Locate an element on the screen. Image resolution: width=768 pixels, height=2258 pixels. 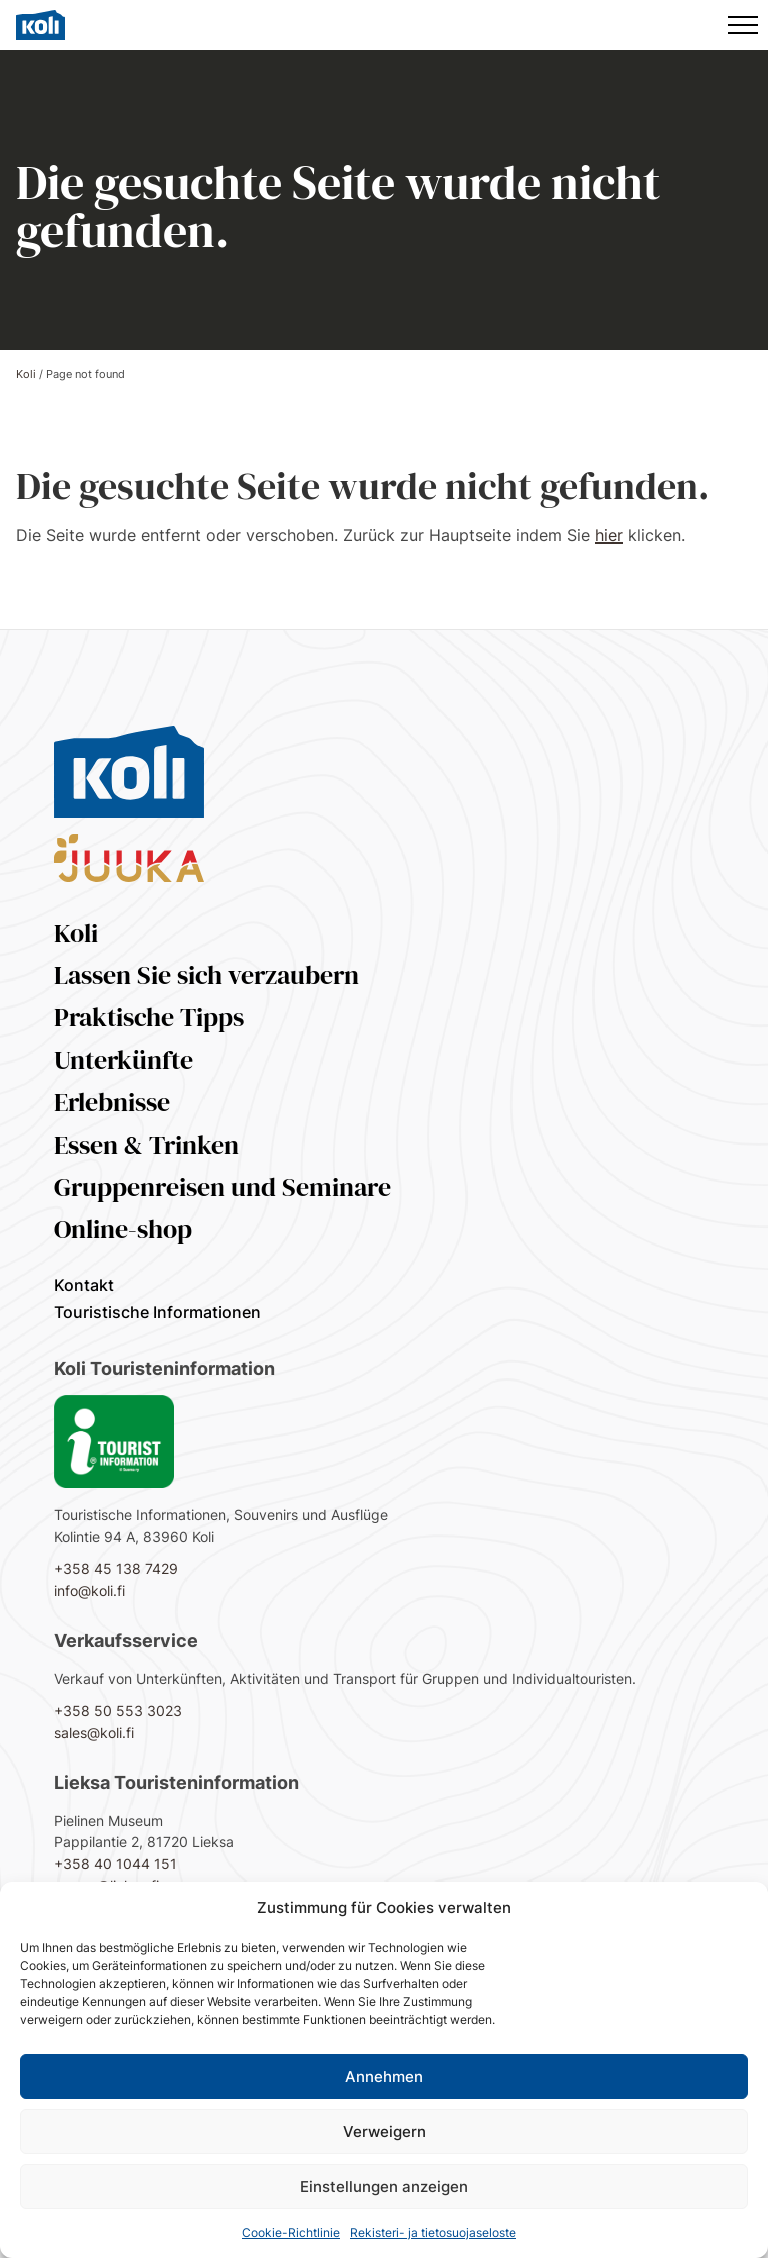
Koli is located at coordinates (26, 374).